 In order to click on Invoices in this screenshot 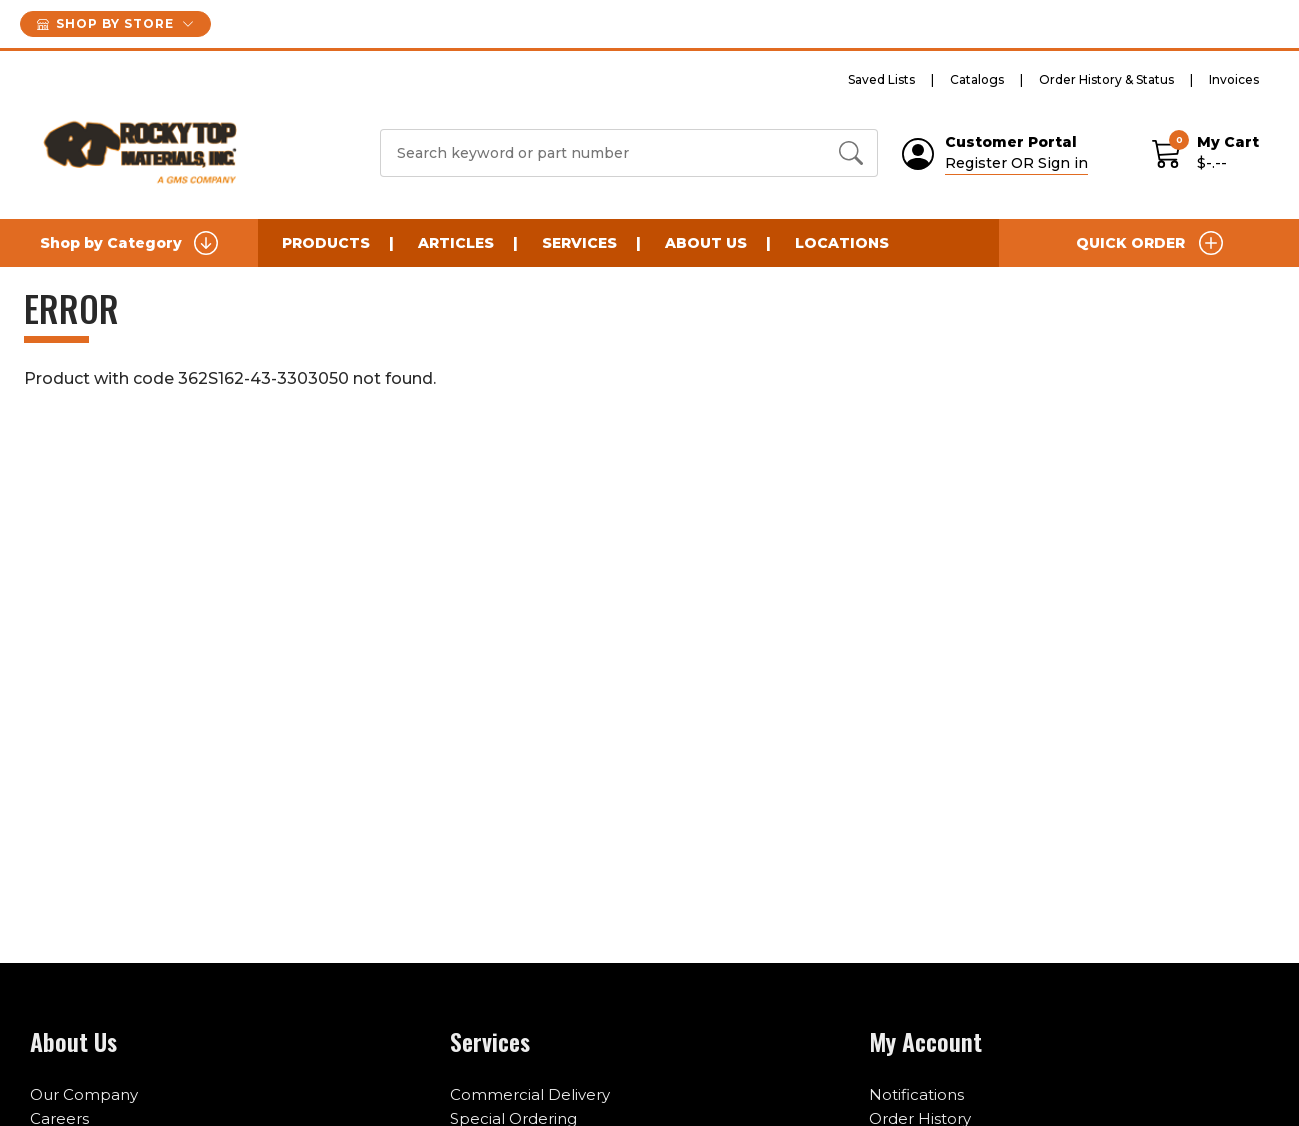, I will do `click(1234, 79)`.